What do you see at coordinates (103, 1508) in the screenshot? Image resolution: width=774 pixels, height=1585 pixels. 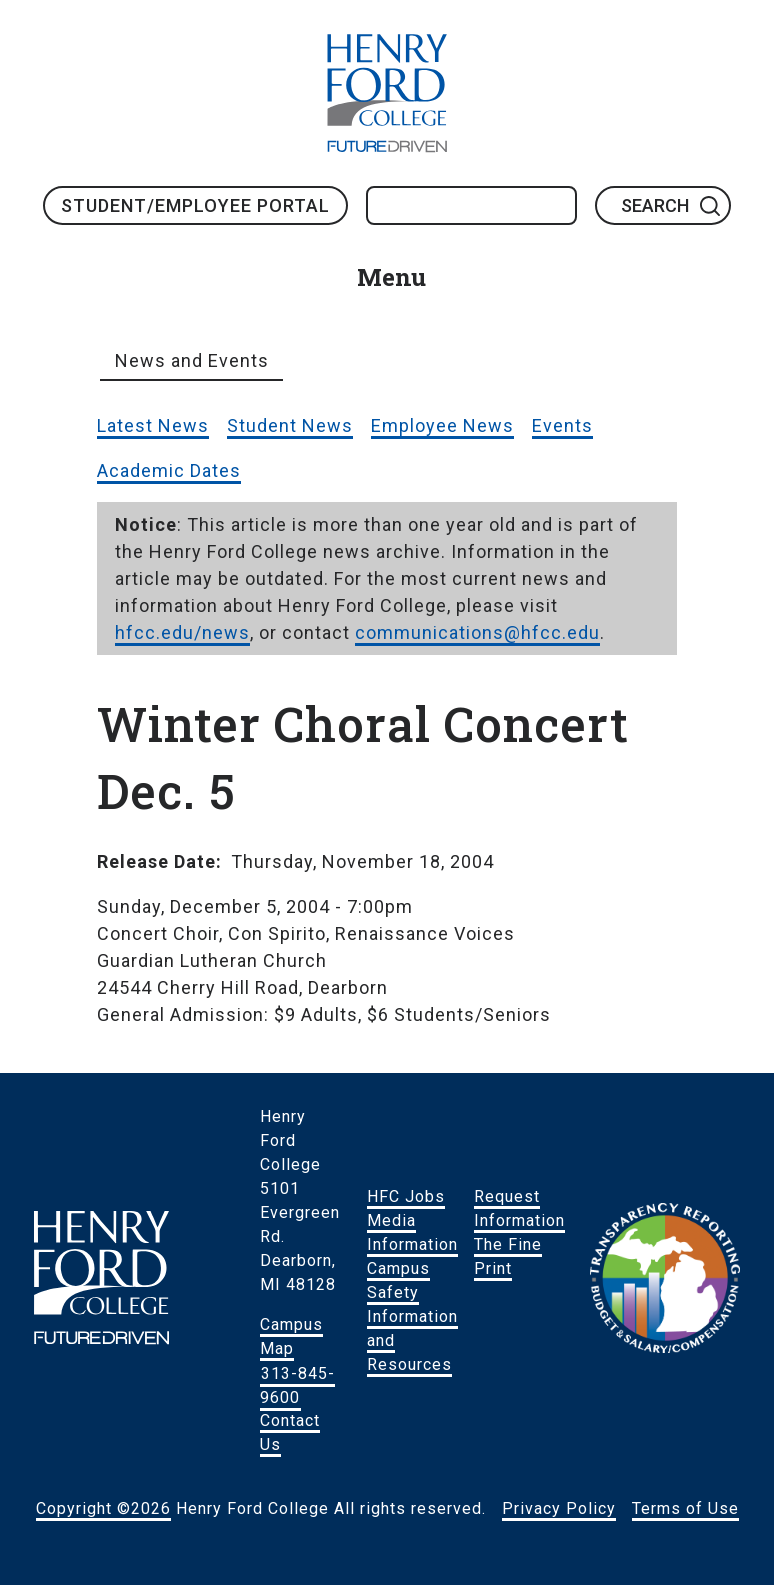 I see `Copyright ©2026` at bounding box center [103, 1508].